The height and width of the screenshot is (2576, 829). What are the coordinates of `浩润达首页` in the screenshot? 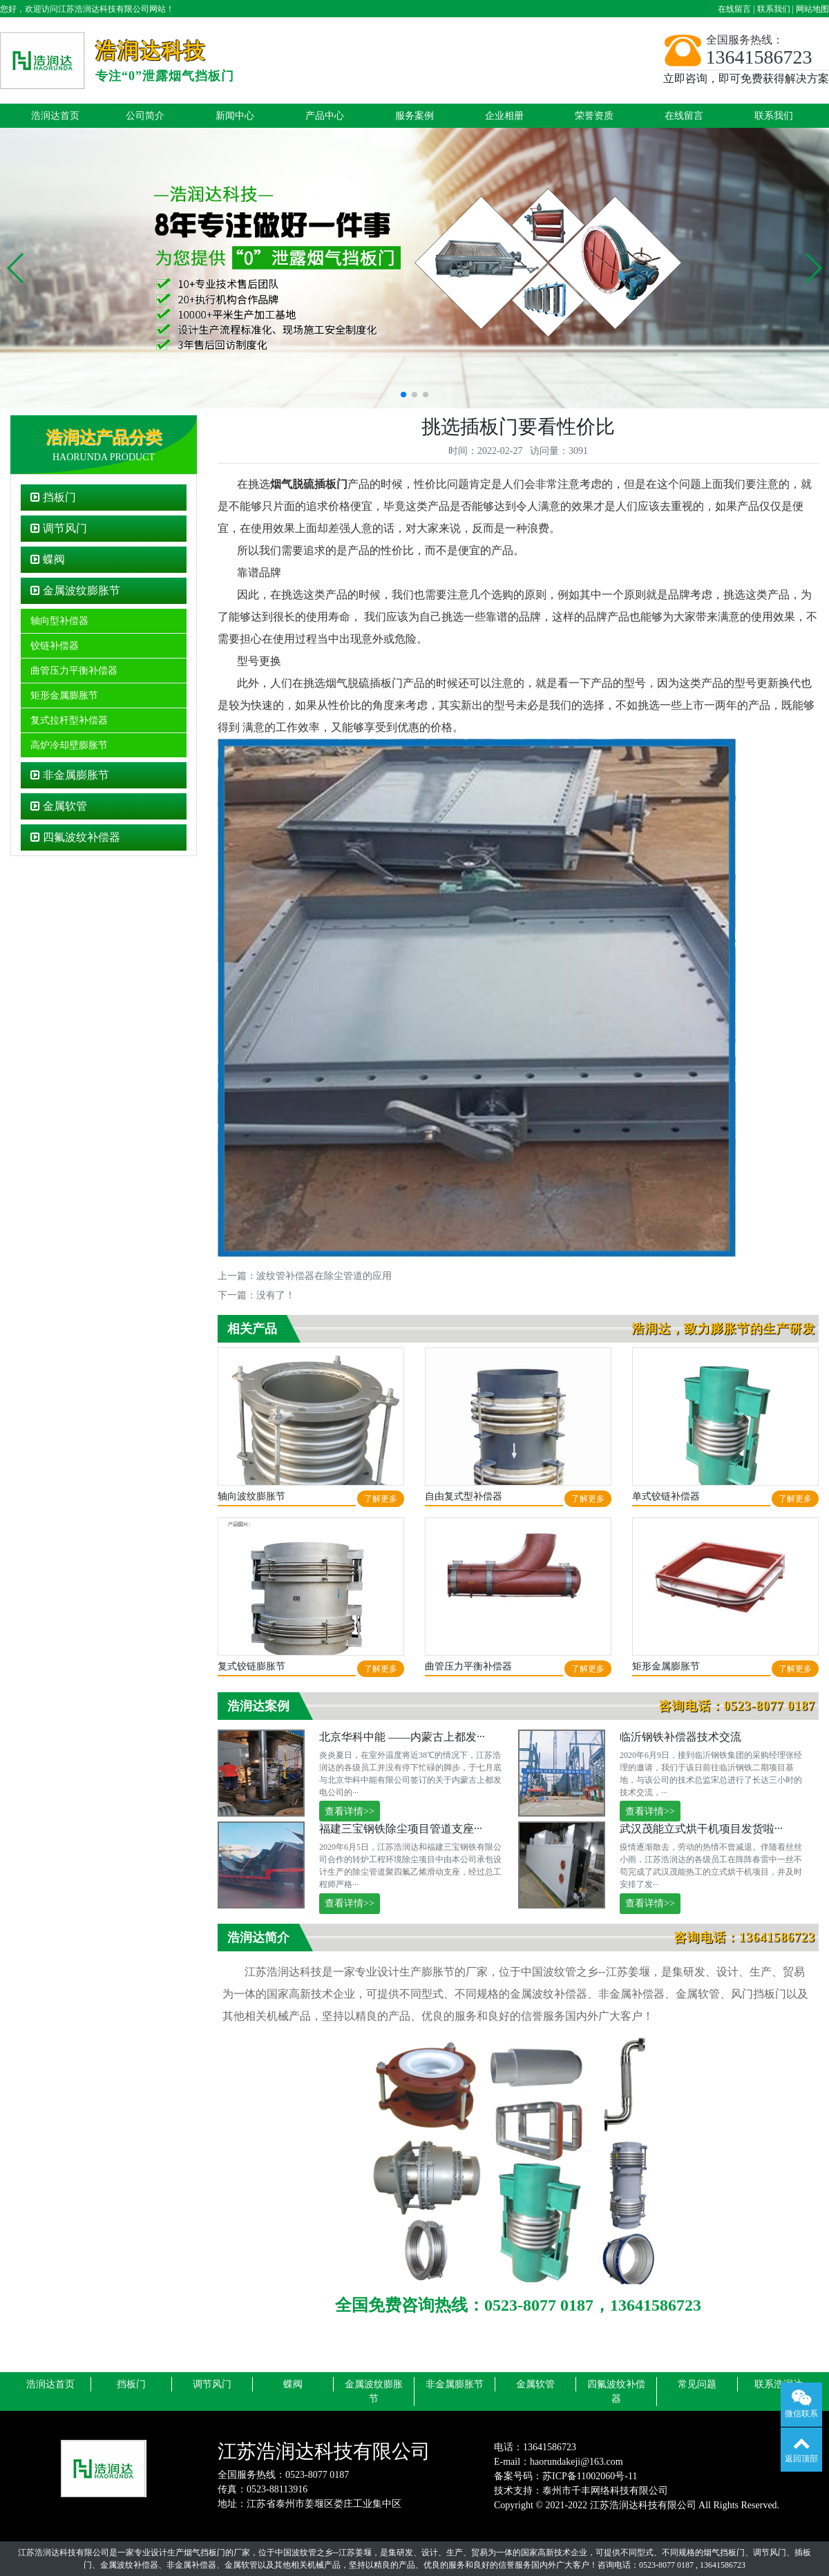 It's located at (55, 116).